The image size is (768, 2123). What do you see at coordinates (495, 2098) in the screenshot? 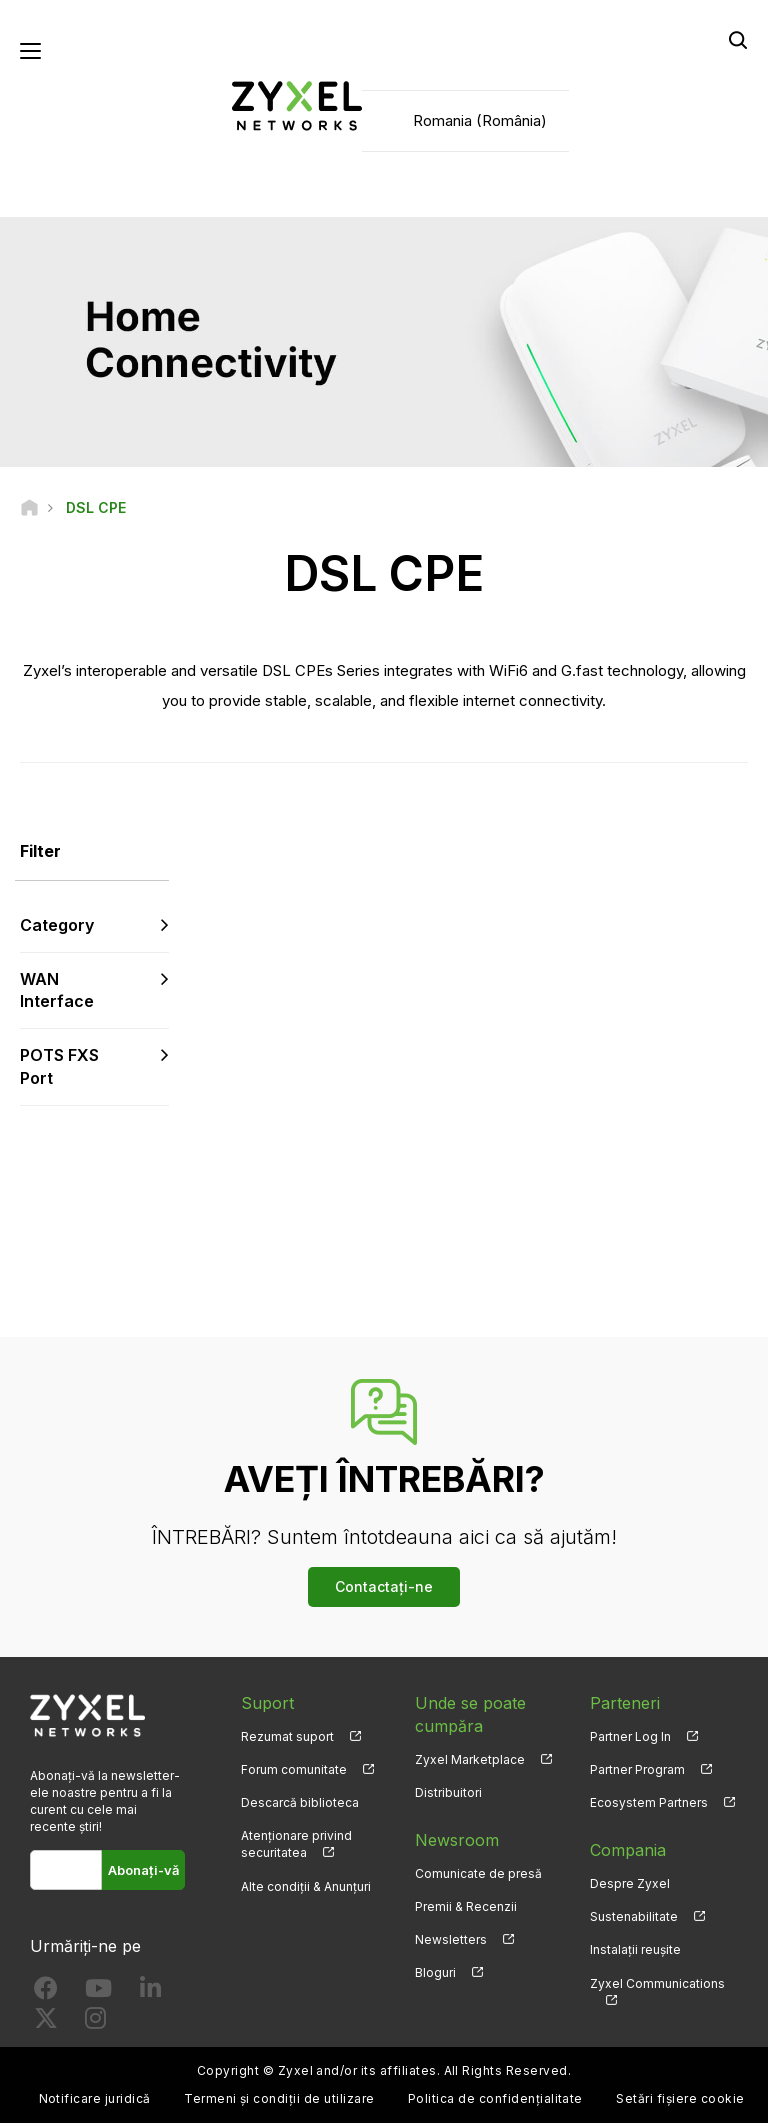
I see `Politica de confidențialitate` at bounding box center [495, 2098].